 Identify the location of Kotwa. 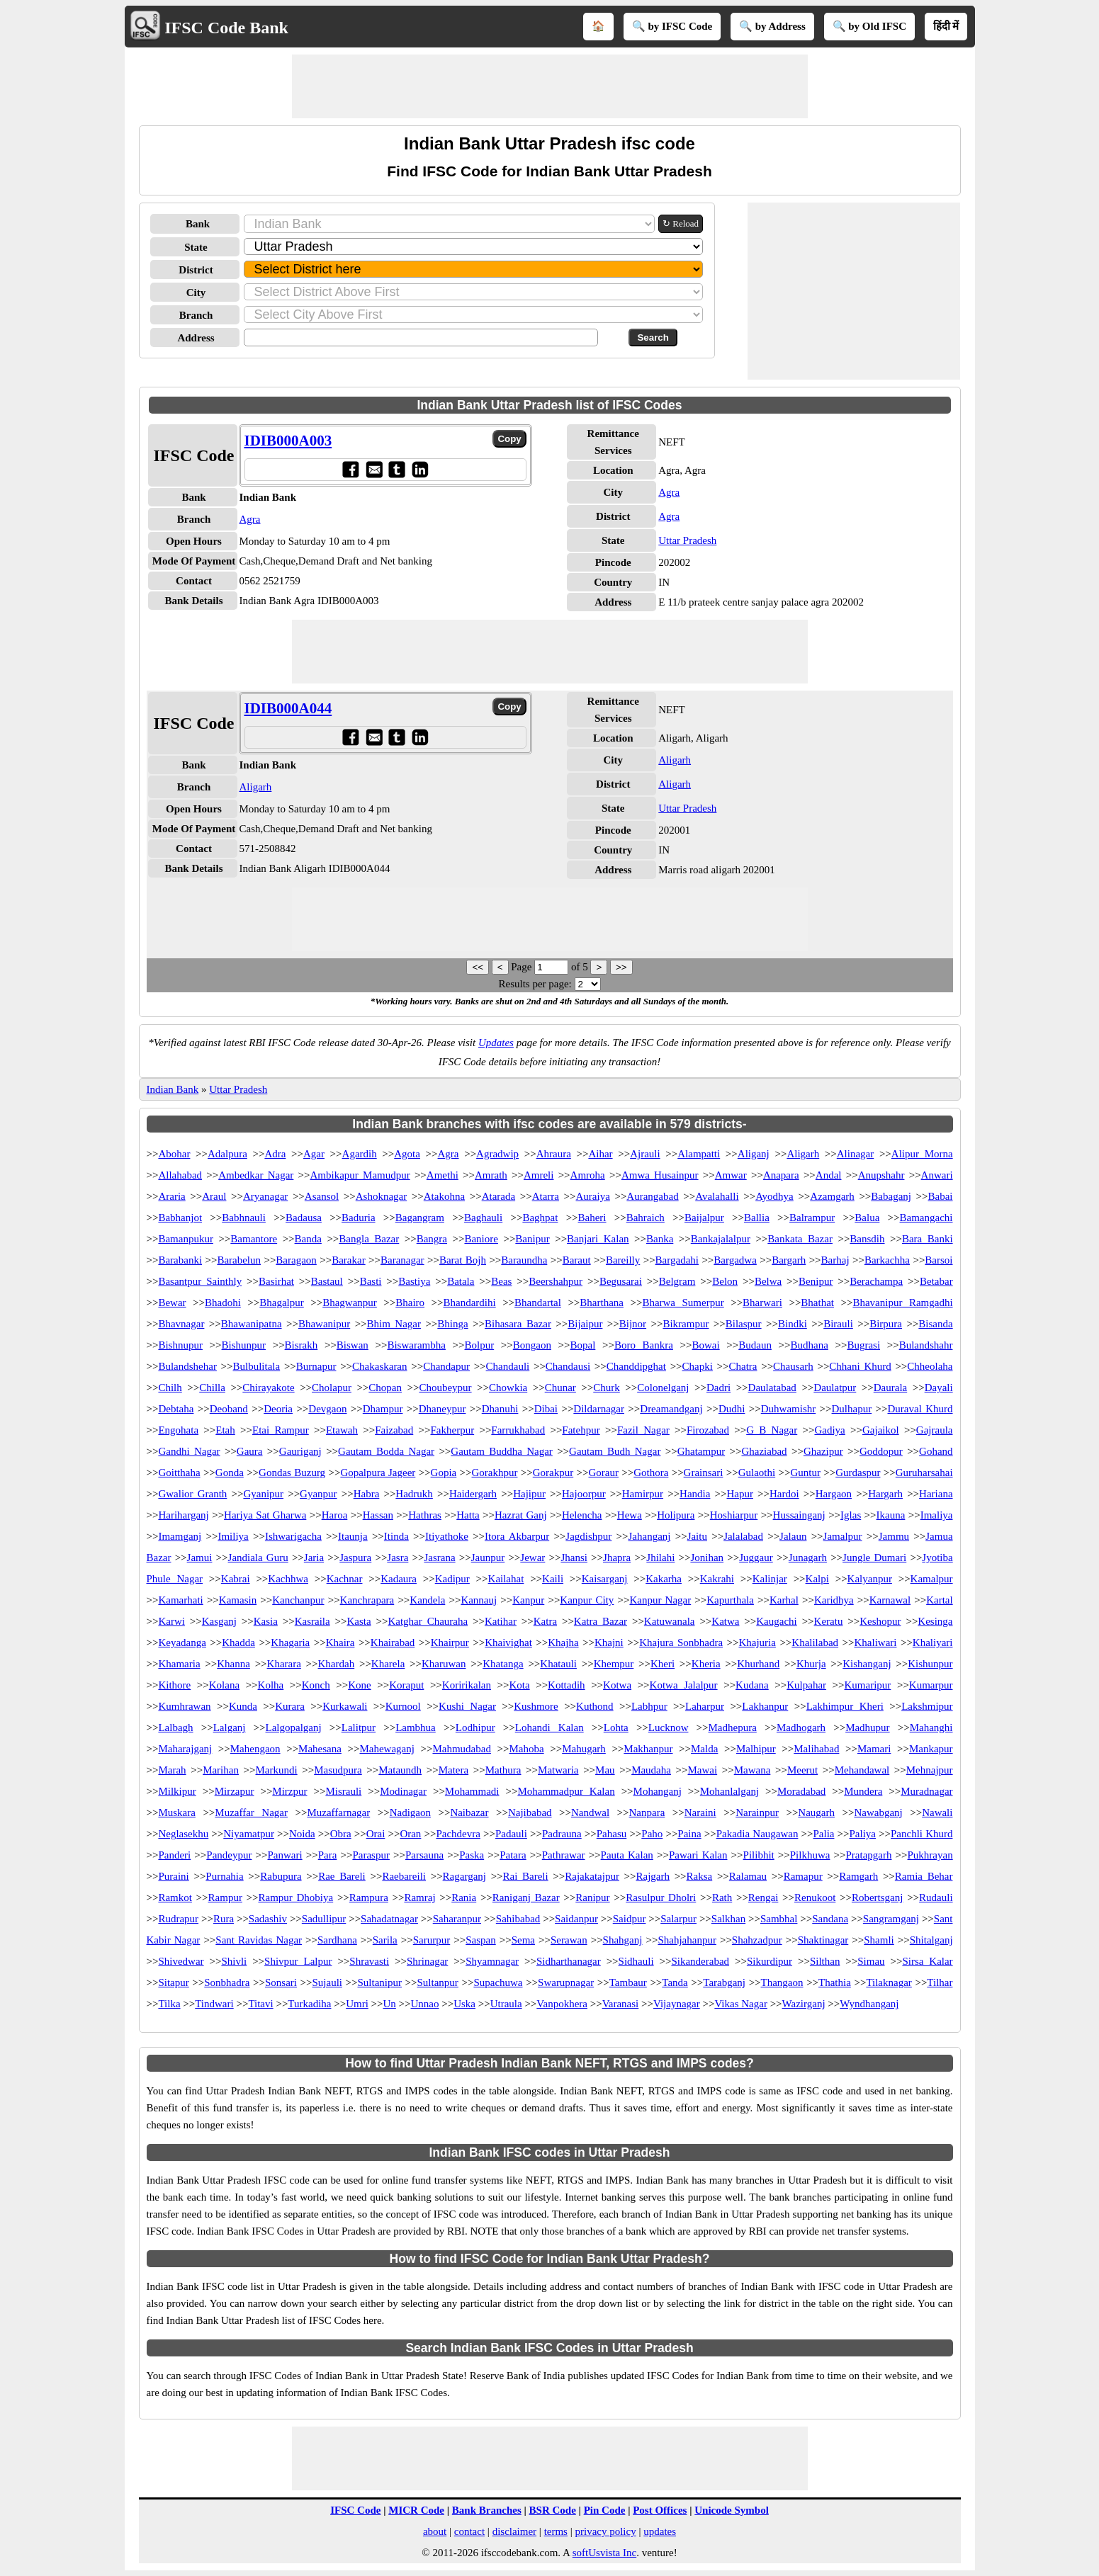
(617, 1685).